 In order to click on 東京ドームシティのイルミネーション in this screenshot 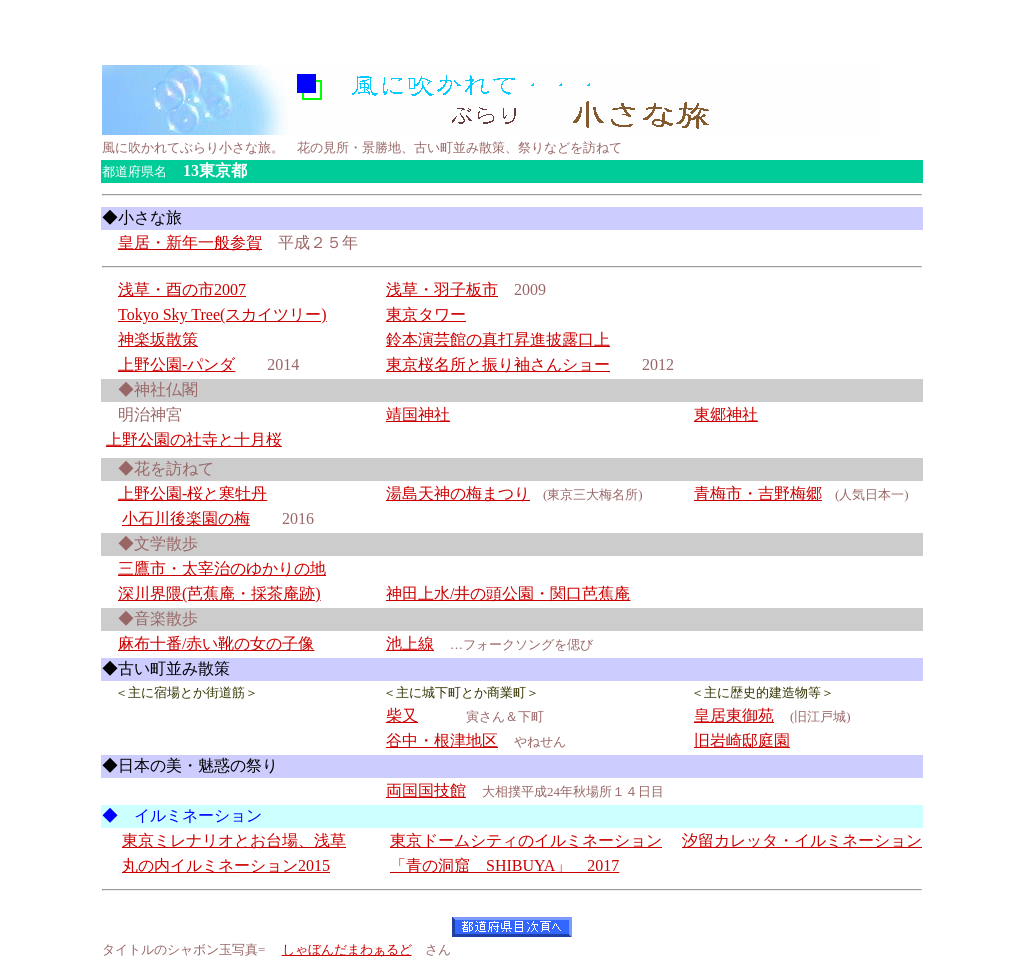, I will do `click(526, 840)`.